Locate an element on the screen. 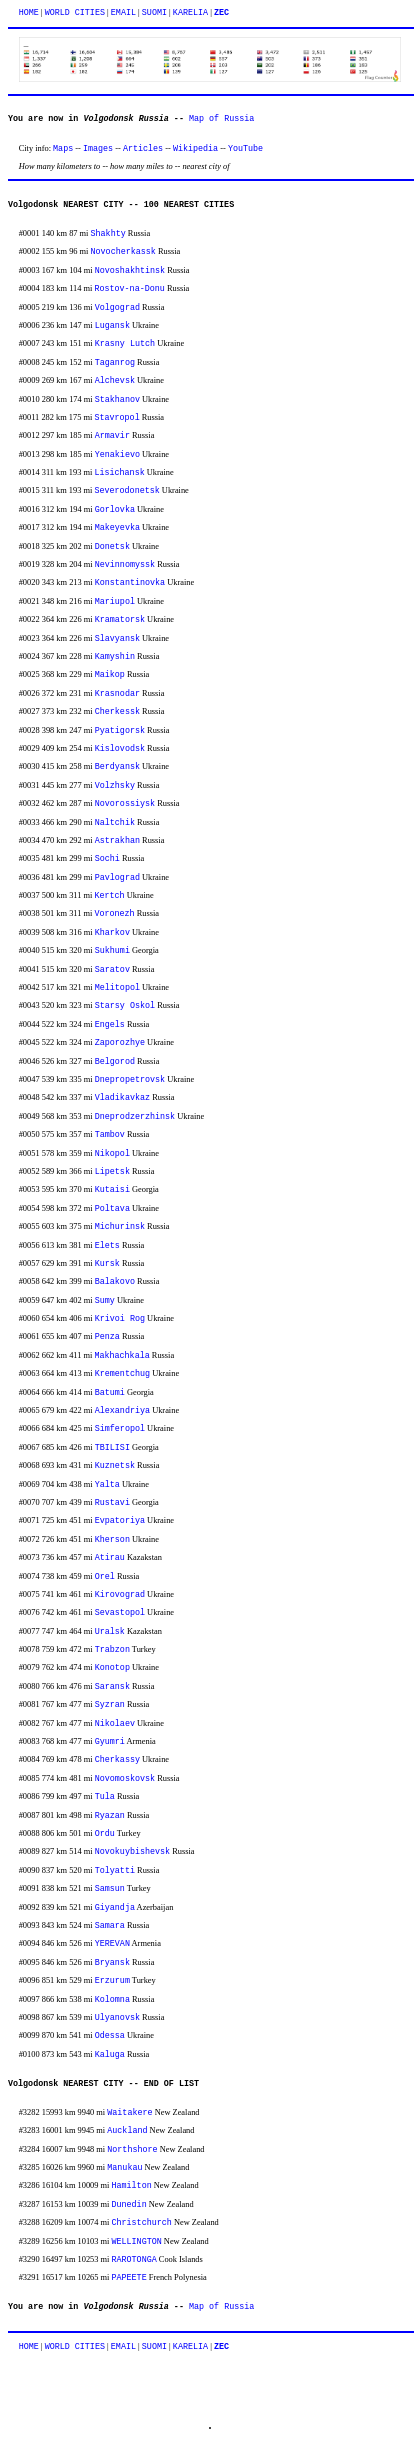 Image resolution: width=420 pixels, height=2441 pixels. Makeyevka is located at coordinates (117, 528).